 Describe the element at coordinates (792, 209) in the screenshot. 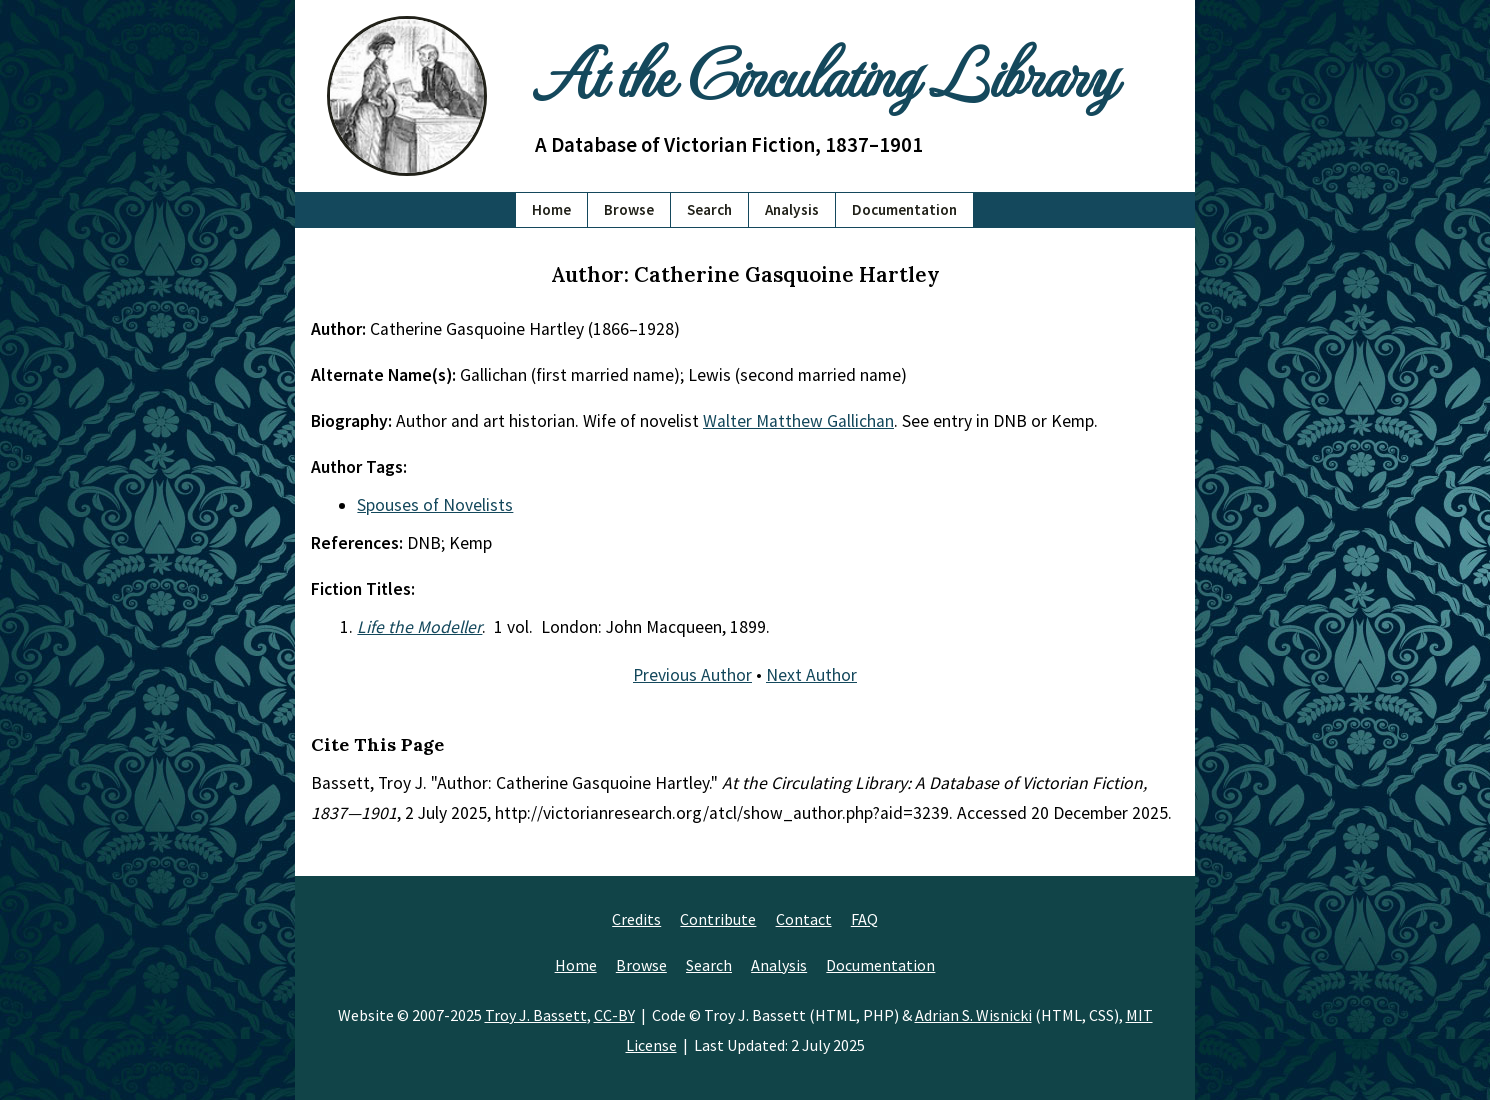

I see `Analysis` at that location.